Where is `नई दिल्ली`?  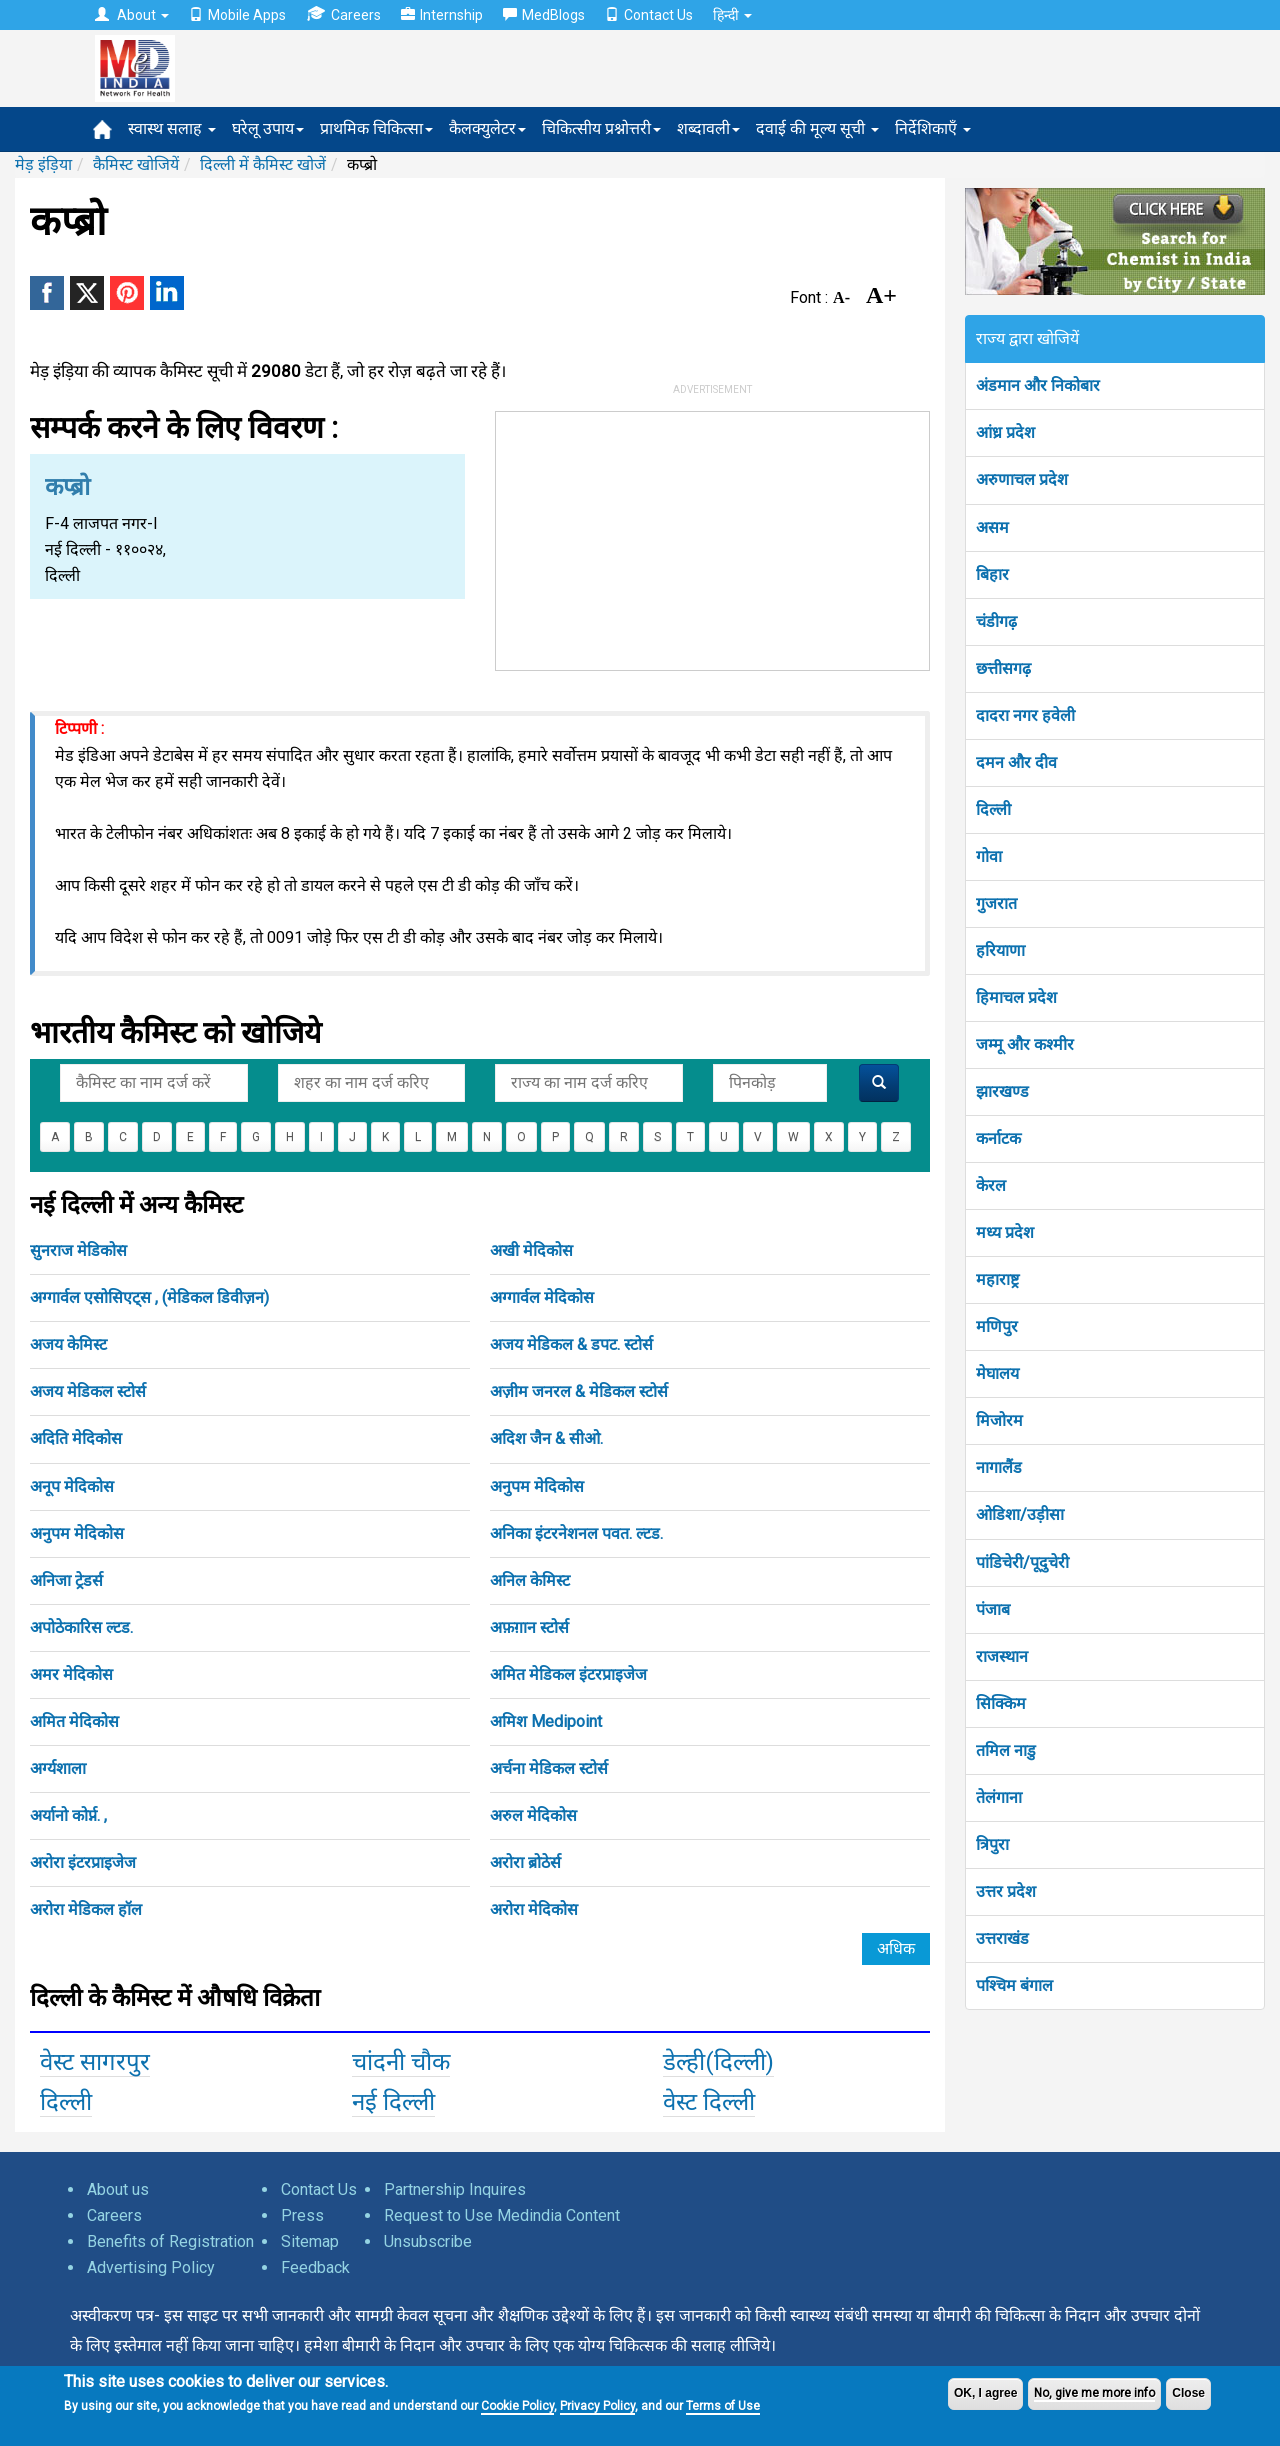 नई दिल्ली is located at coordinates (393, 2102).